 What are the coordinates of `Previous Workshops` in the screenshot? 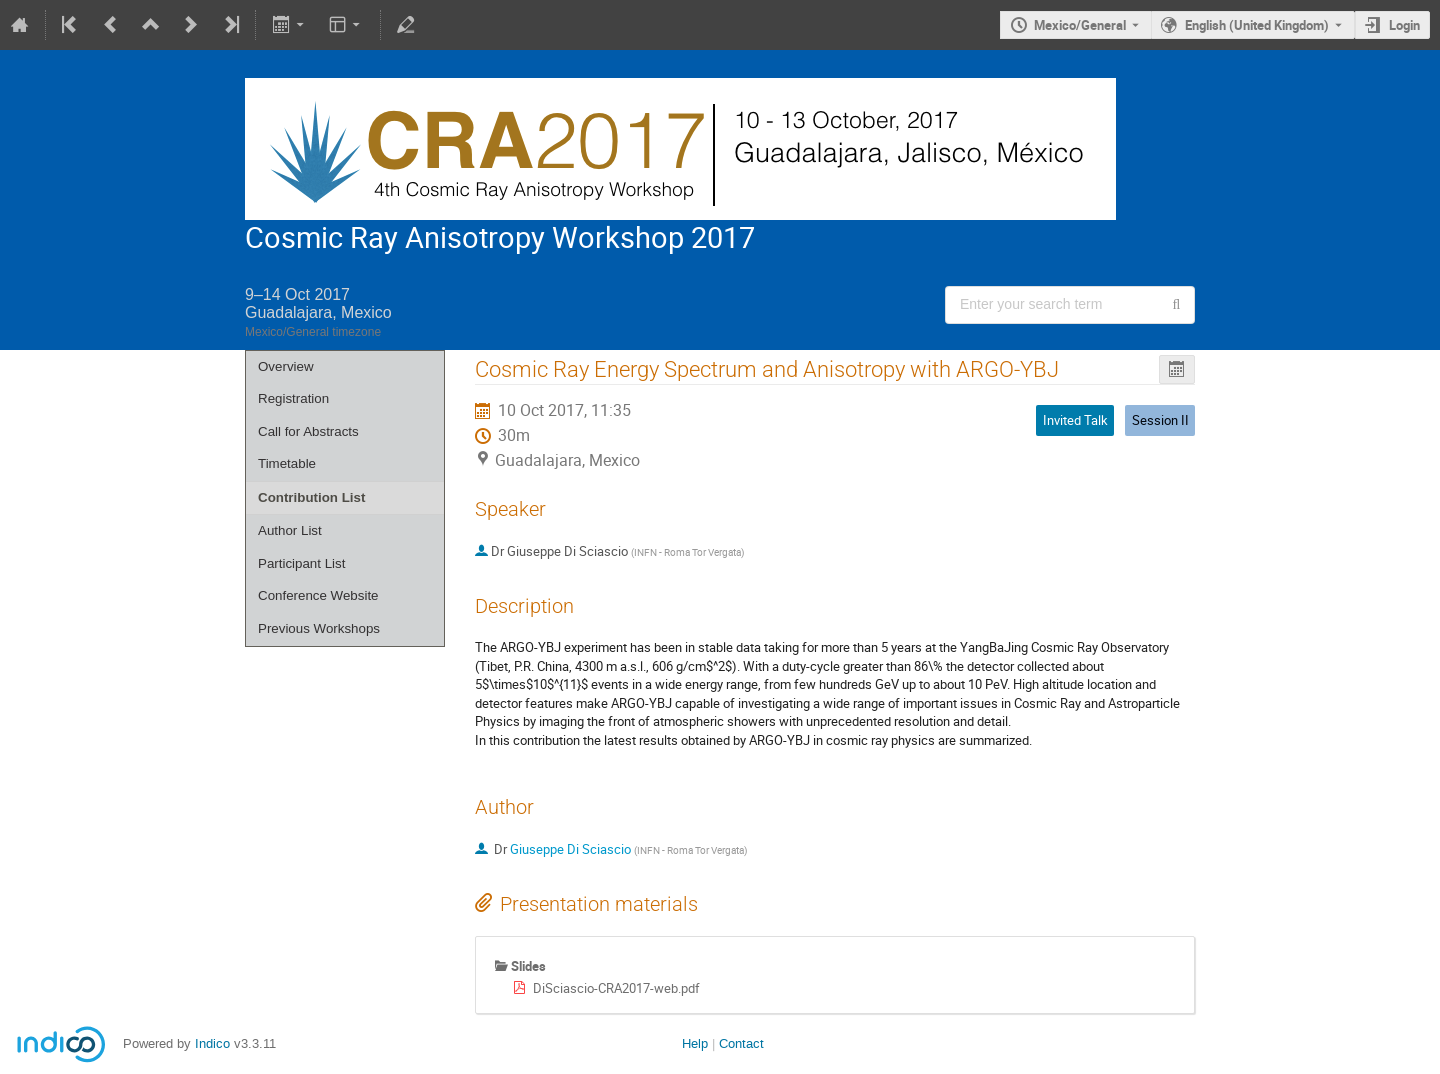 It's located at (319, 628).